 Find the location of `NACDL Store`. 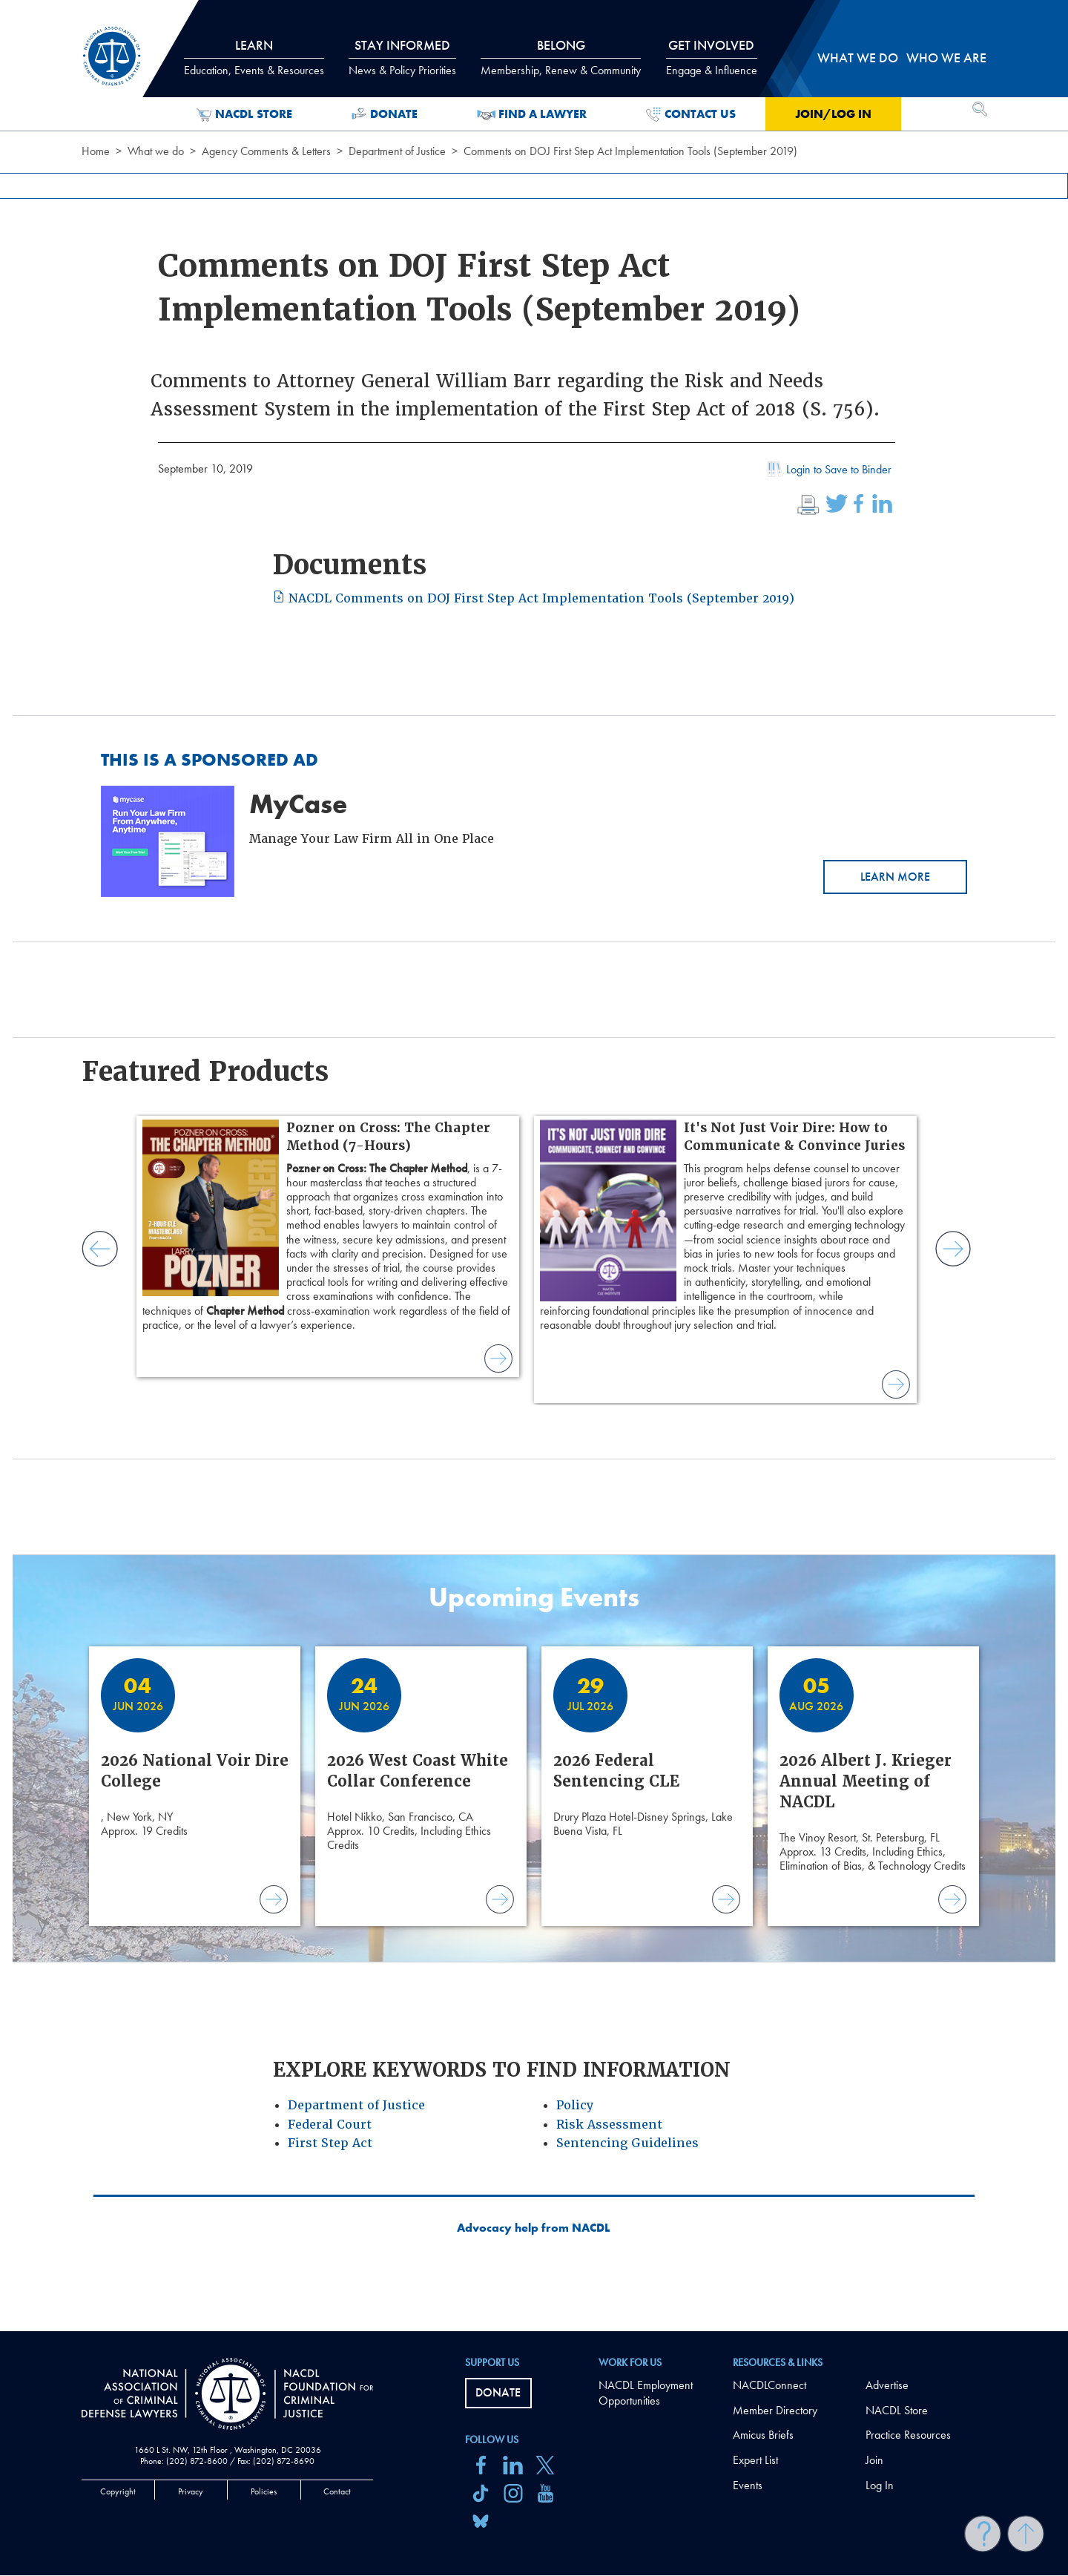

NACDL Store is located at coordinates (244, 114).